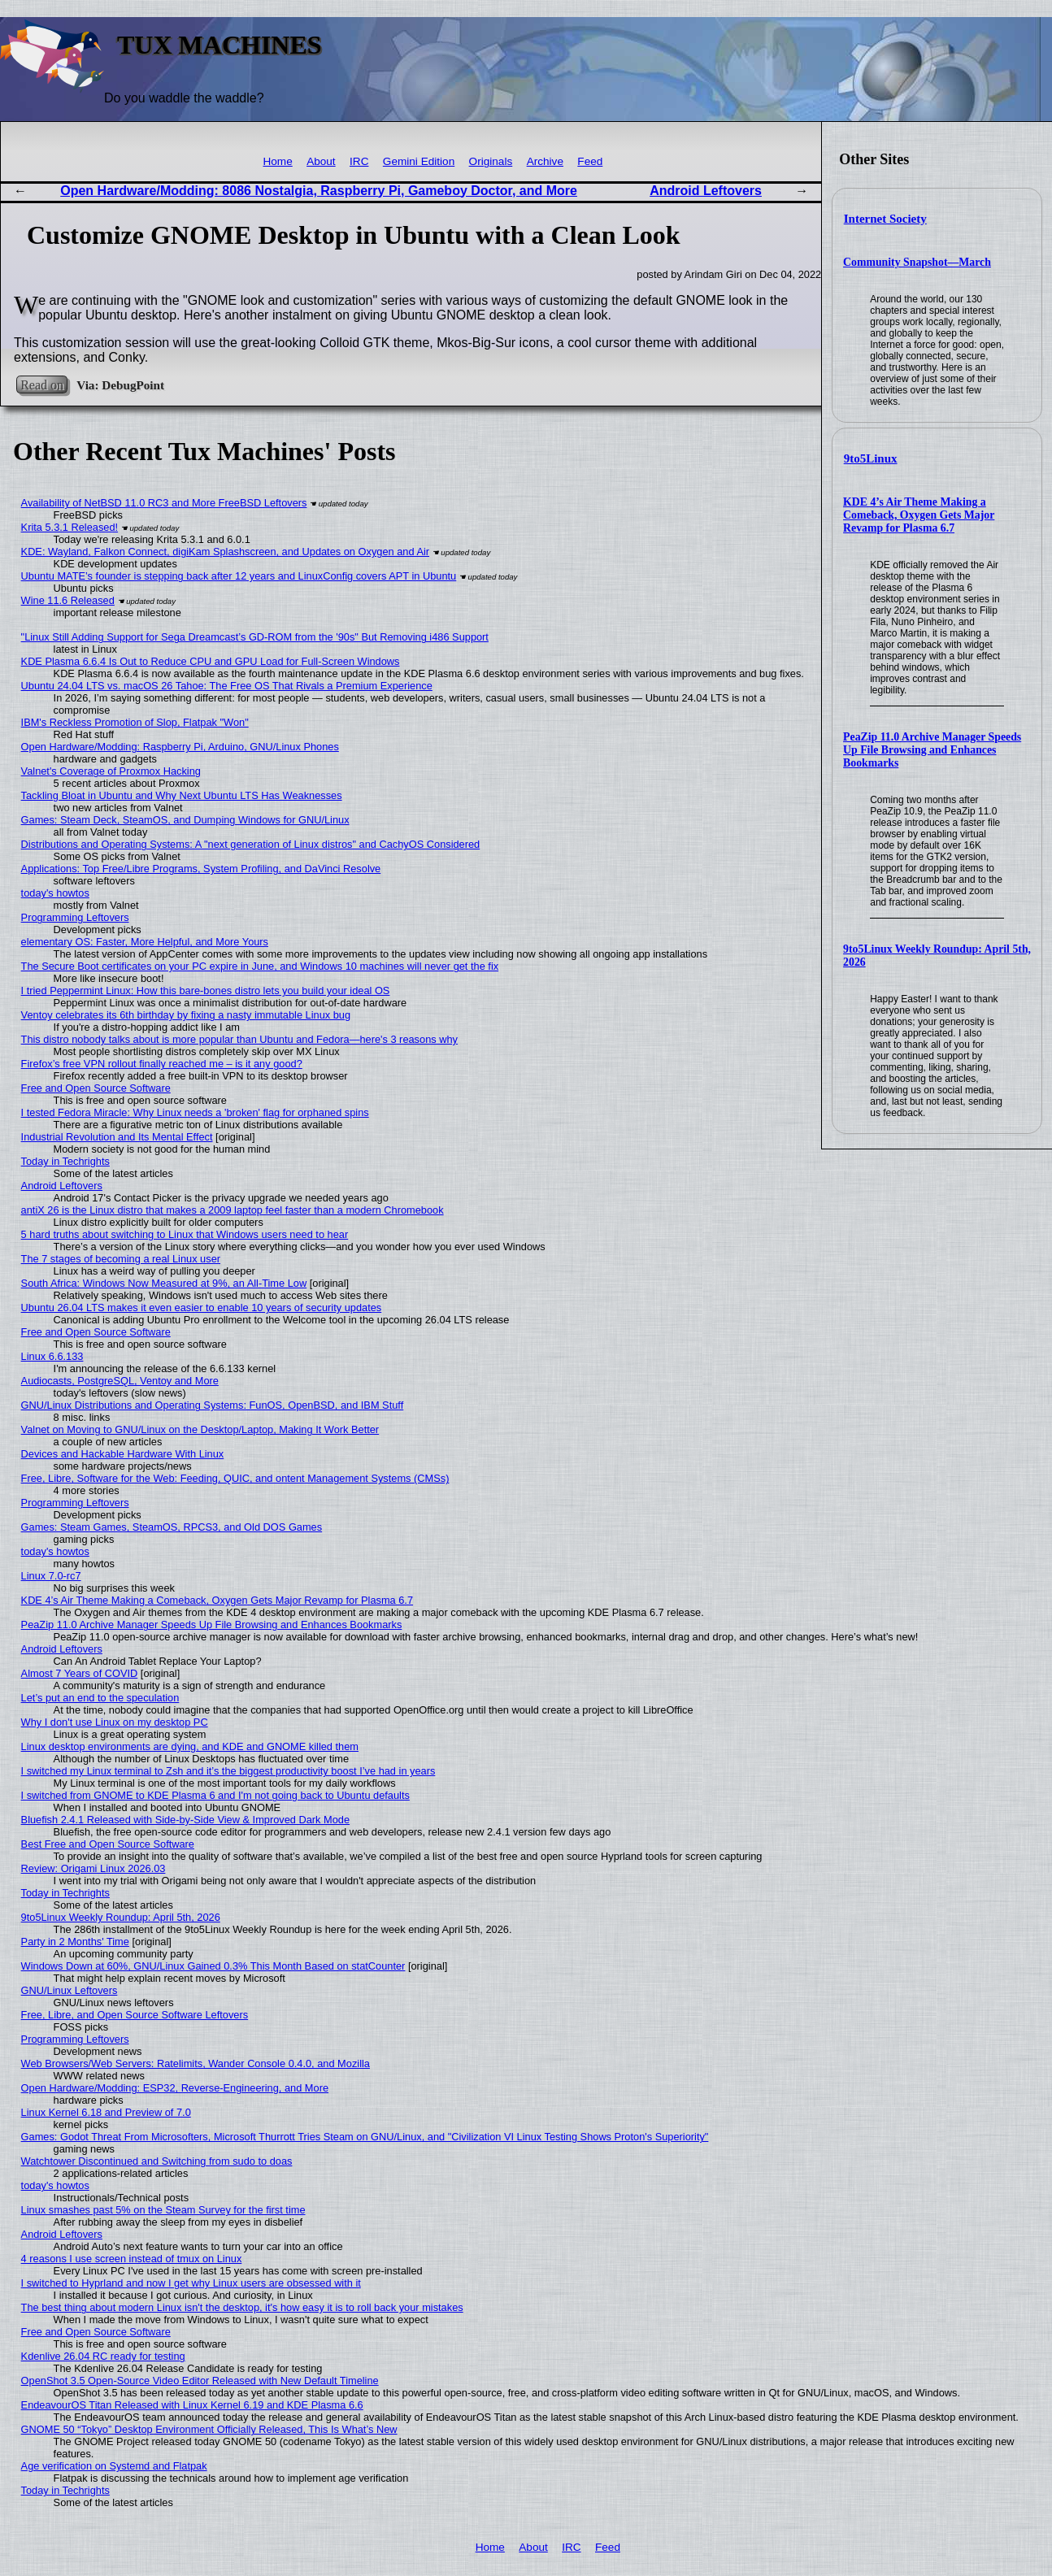 Image resolution: width=1052 pixels, height=2576 pixels. What do you see at coordinates (932, 750) in the screenshot?
I see `PeaZip 11.0 Archive Manager Speeds Up File Browsing and Enhances Bookmarks` at bounding box center [932, 750].